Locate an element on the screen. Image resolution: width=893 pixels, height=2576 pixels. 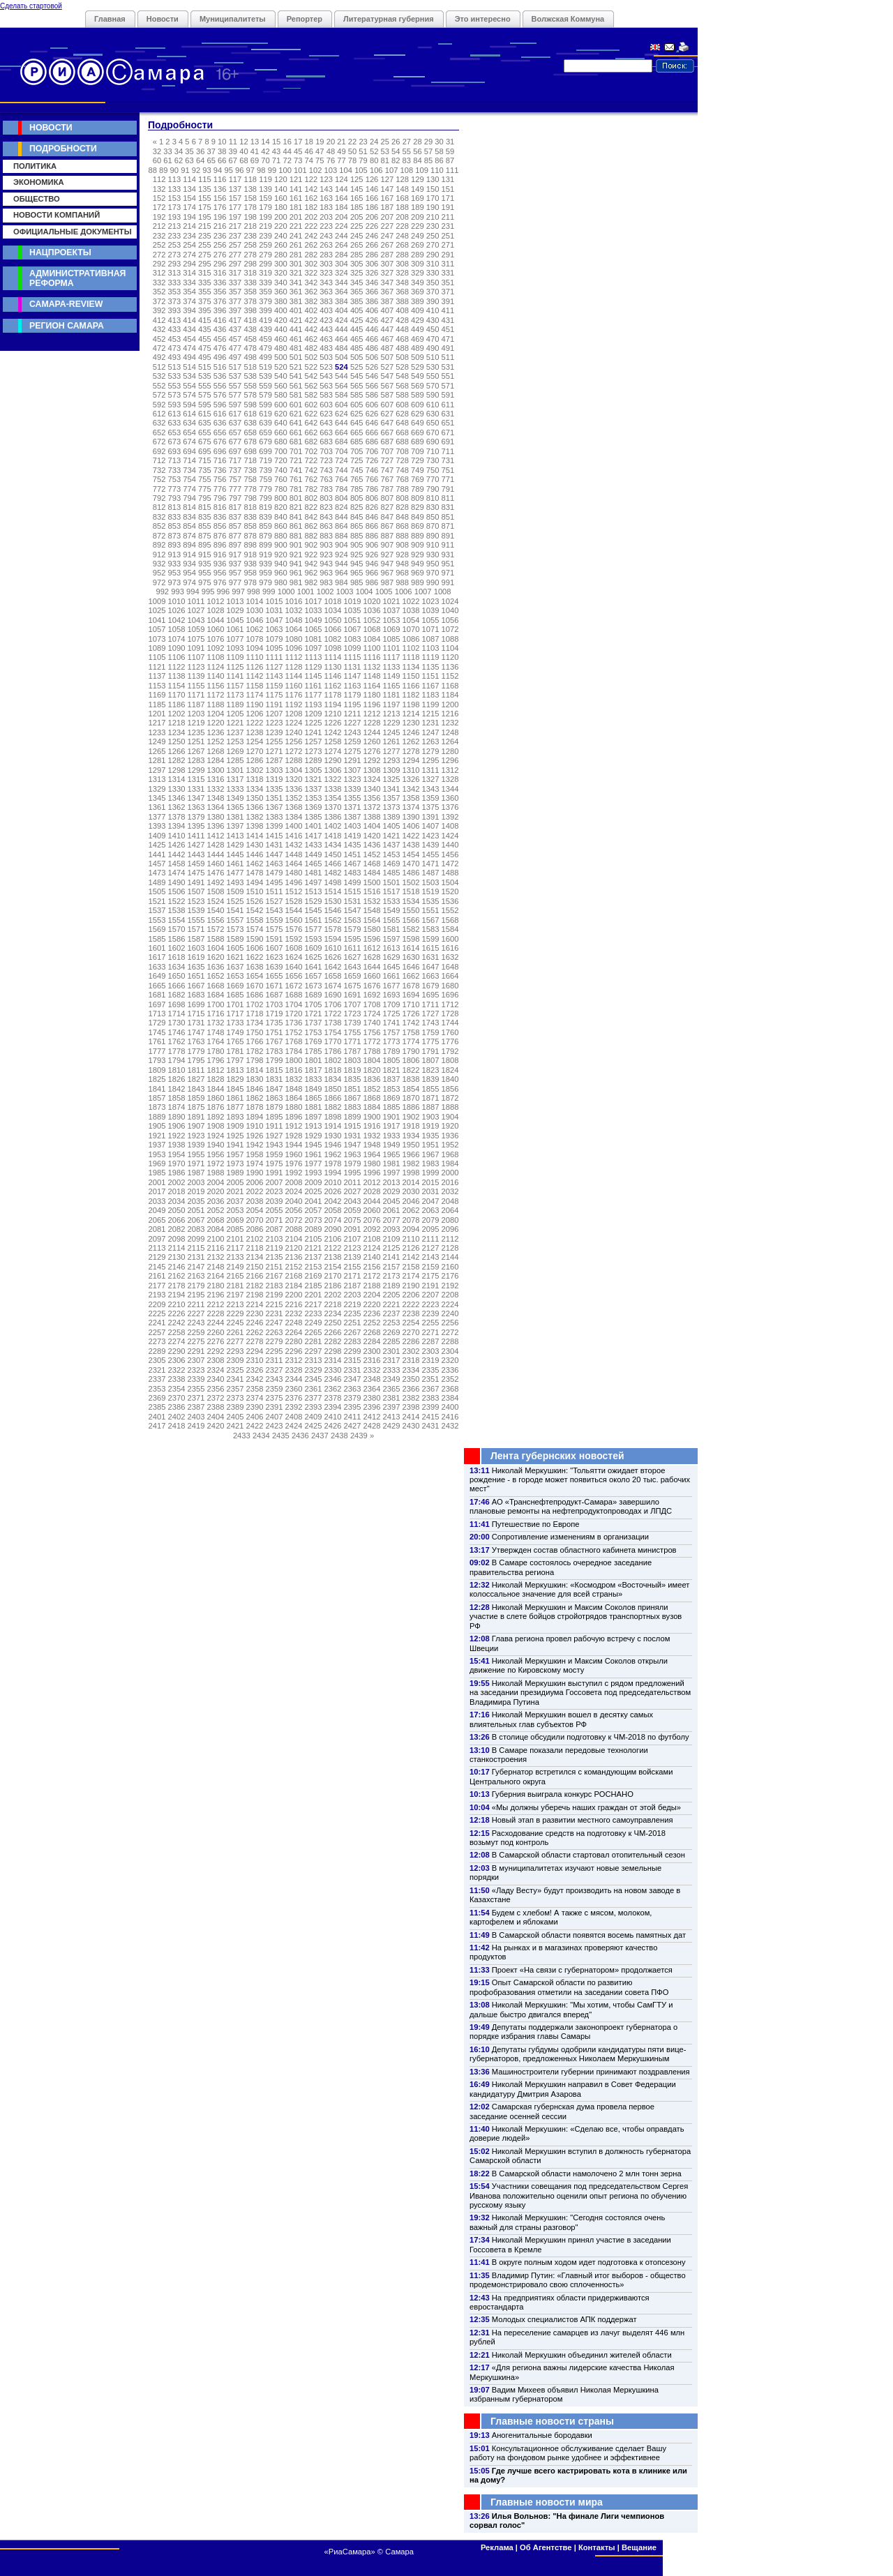
2024 is located at coordinates (294, 1191).